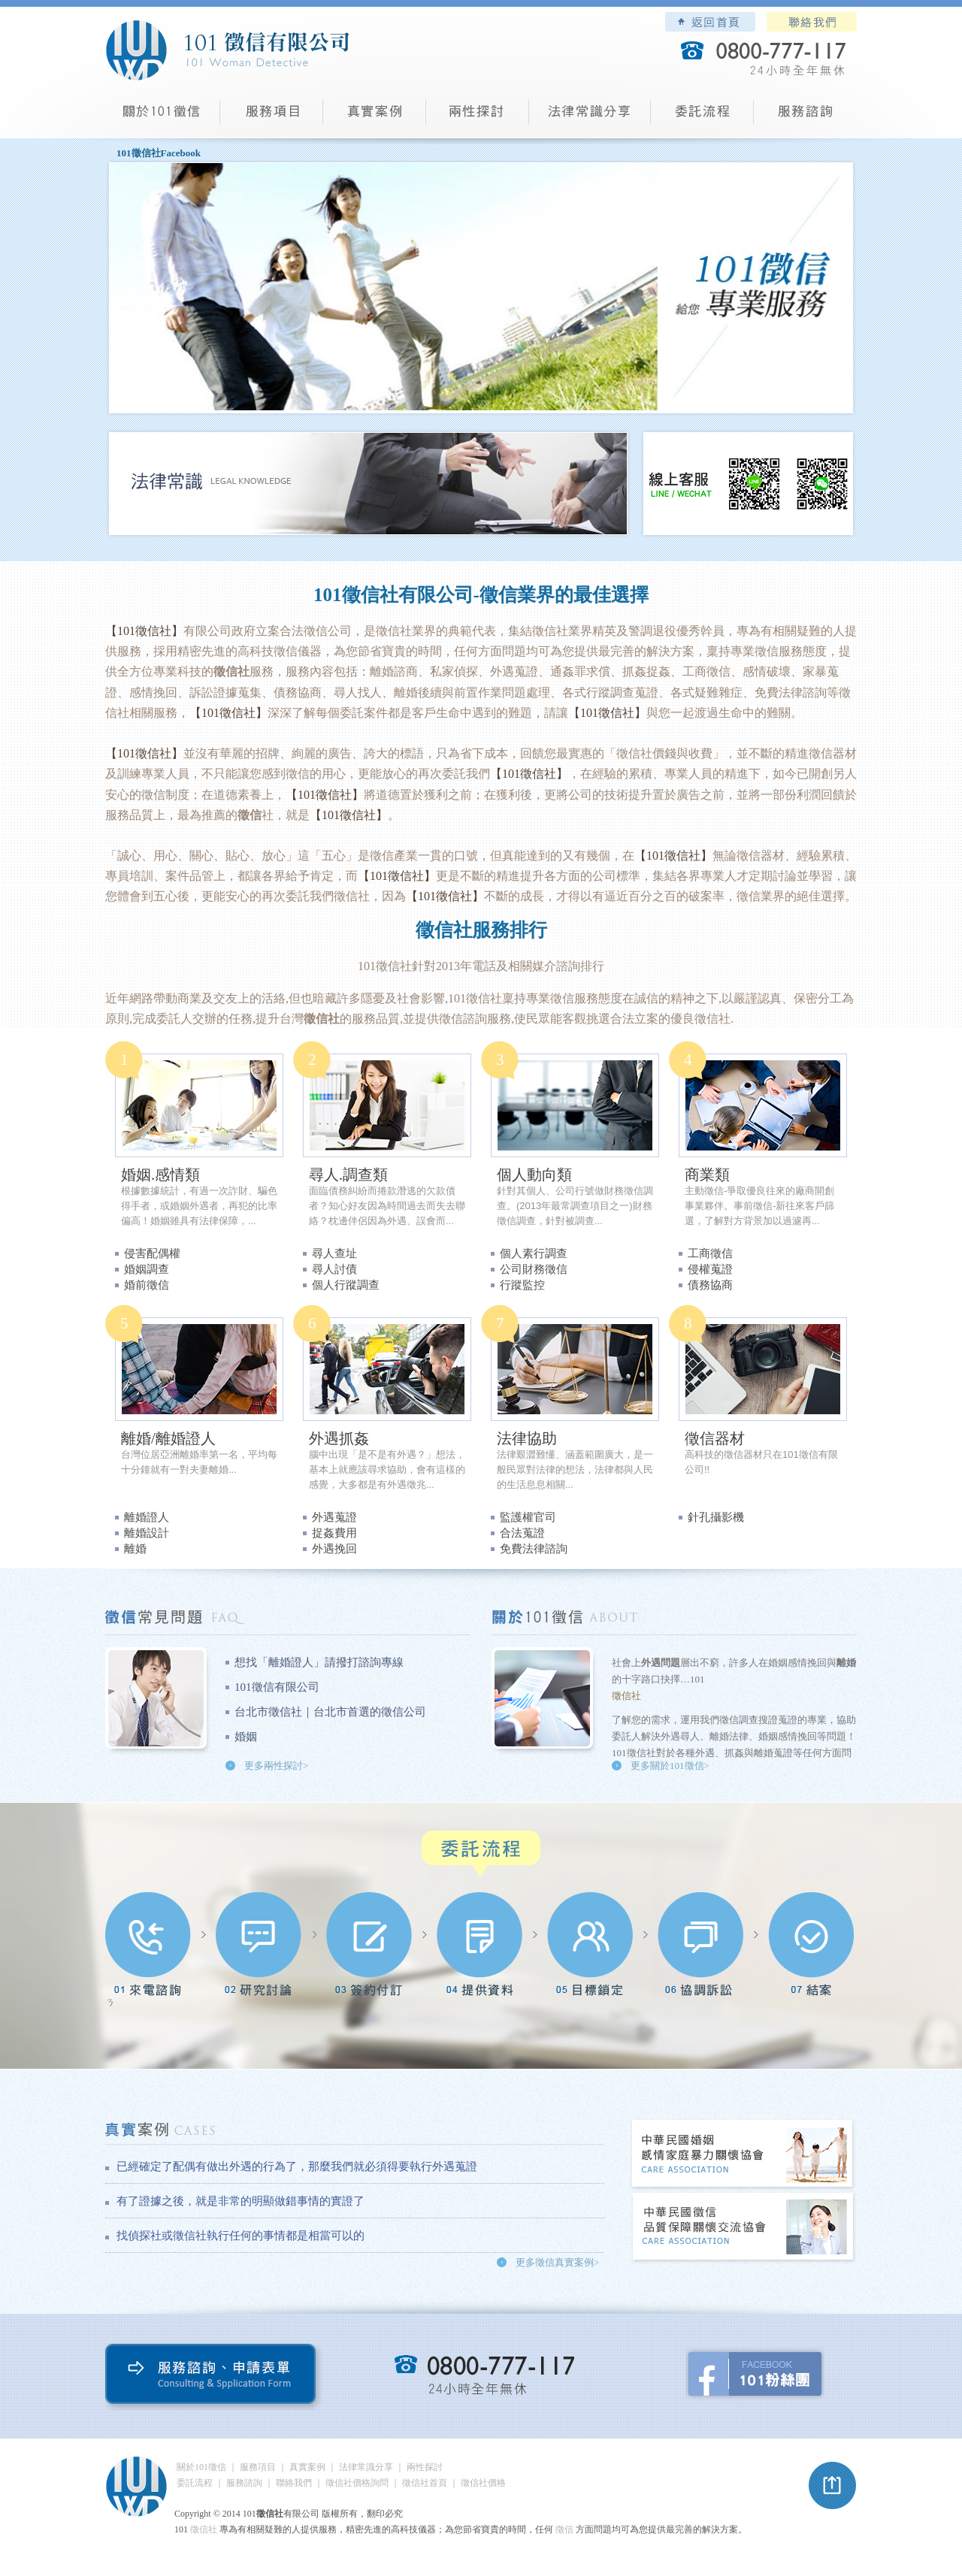  What do you see at coordinates (533, 1269) in the screenshot?
I see `公司財務徵信` at bounding box center [533, 1269].